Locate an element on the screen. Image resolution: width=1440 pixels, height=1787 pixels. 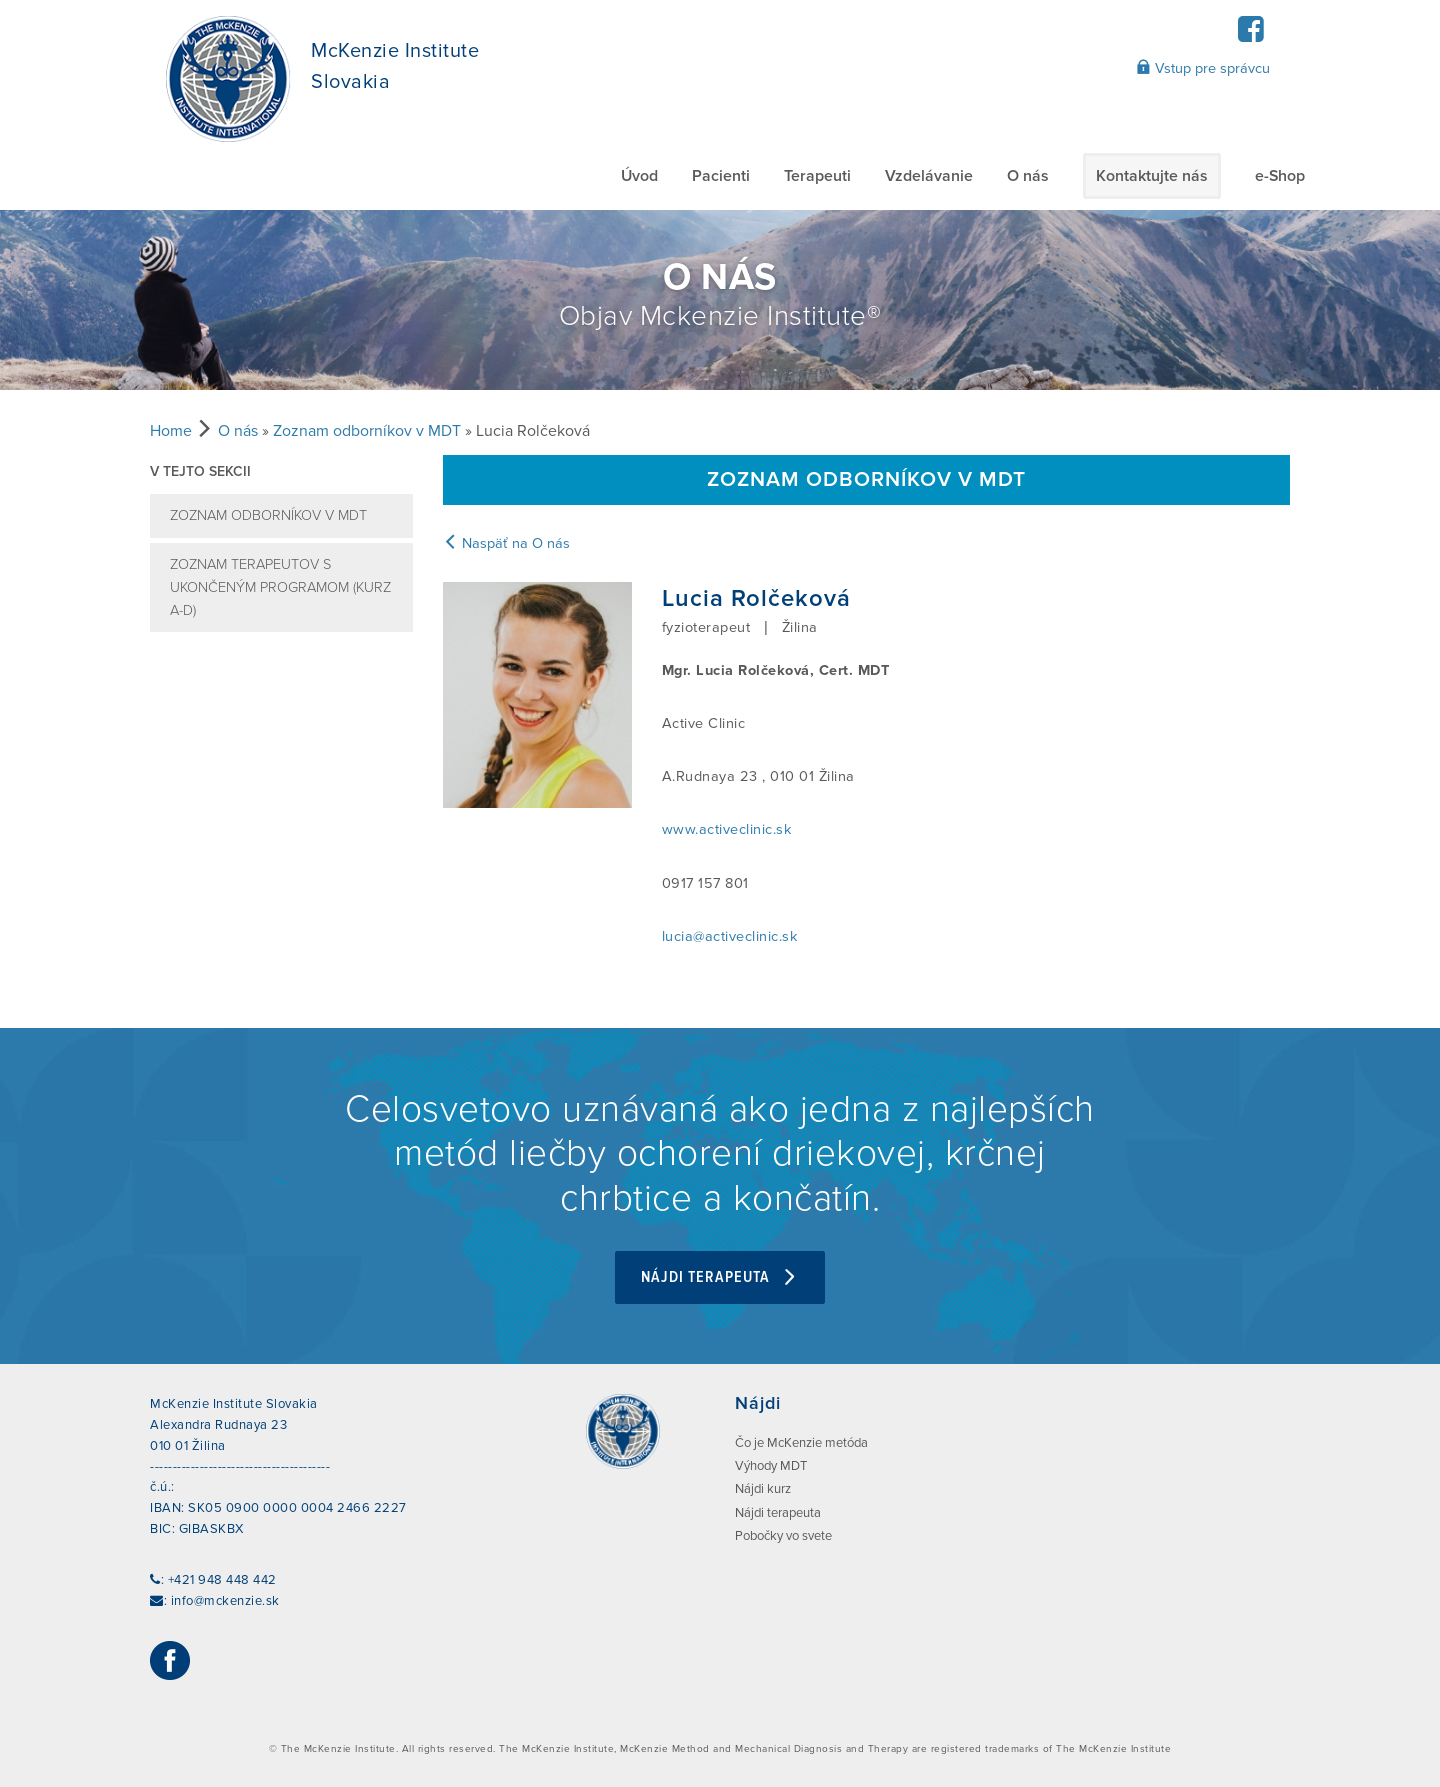
Vstup pre správcu is located at coordinates (1203, 68).